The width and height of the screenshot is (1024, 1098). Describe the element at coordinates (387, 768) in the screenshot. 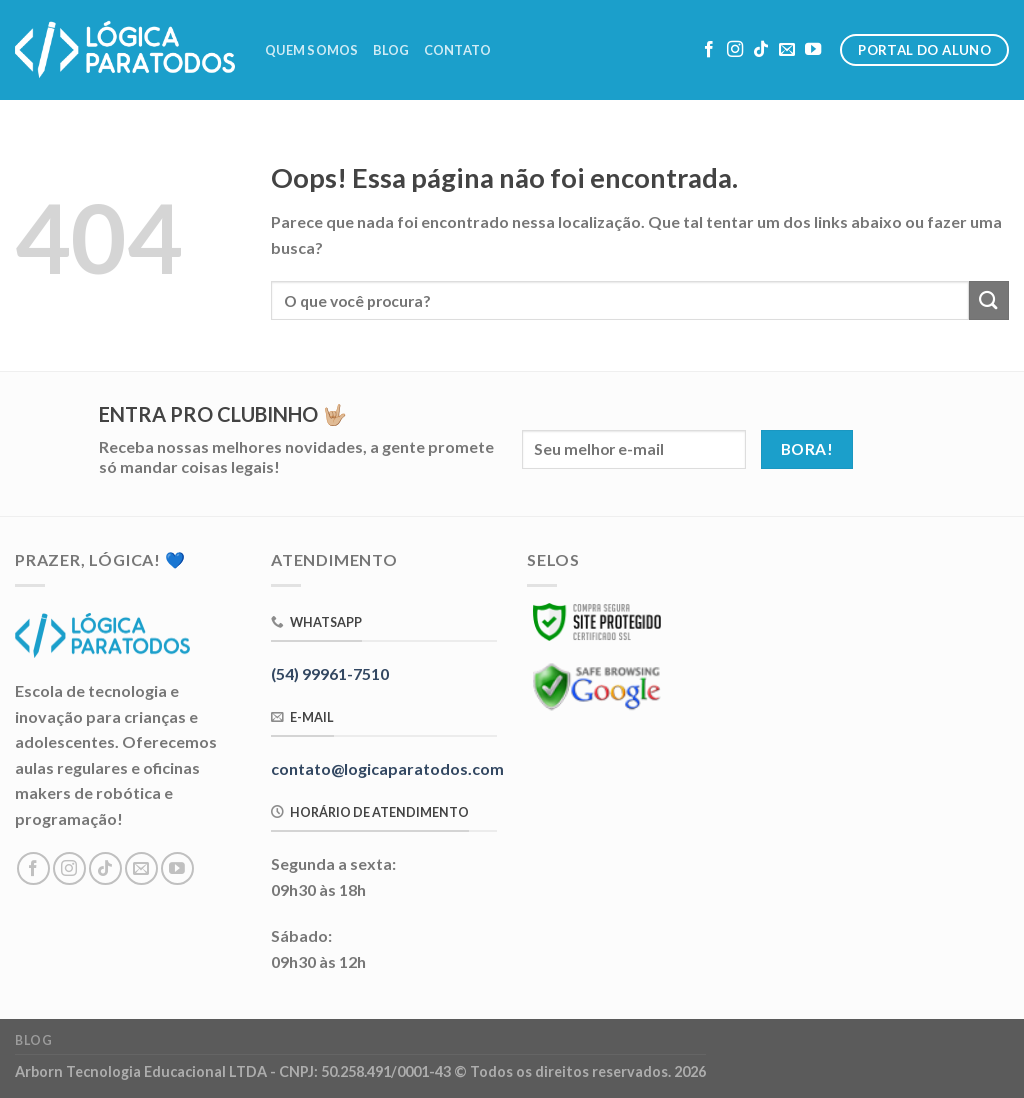

I see `contato@logicaparatodos.com` at that location.